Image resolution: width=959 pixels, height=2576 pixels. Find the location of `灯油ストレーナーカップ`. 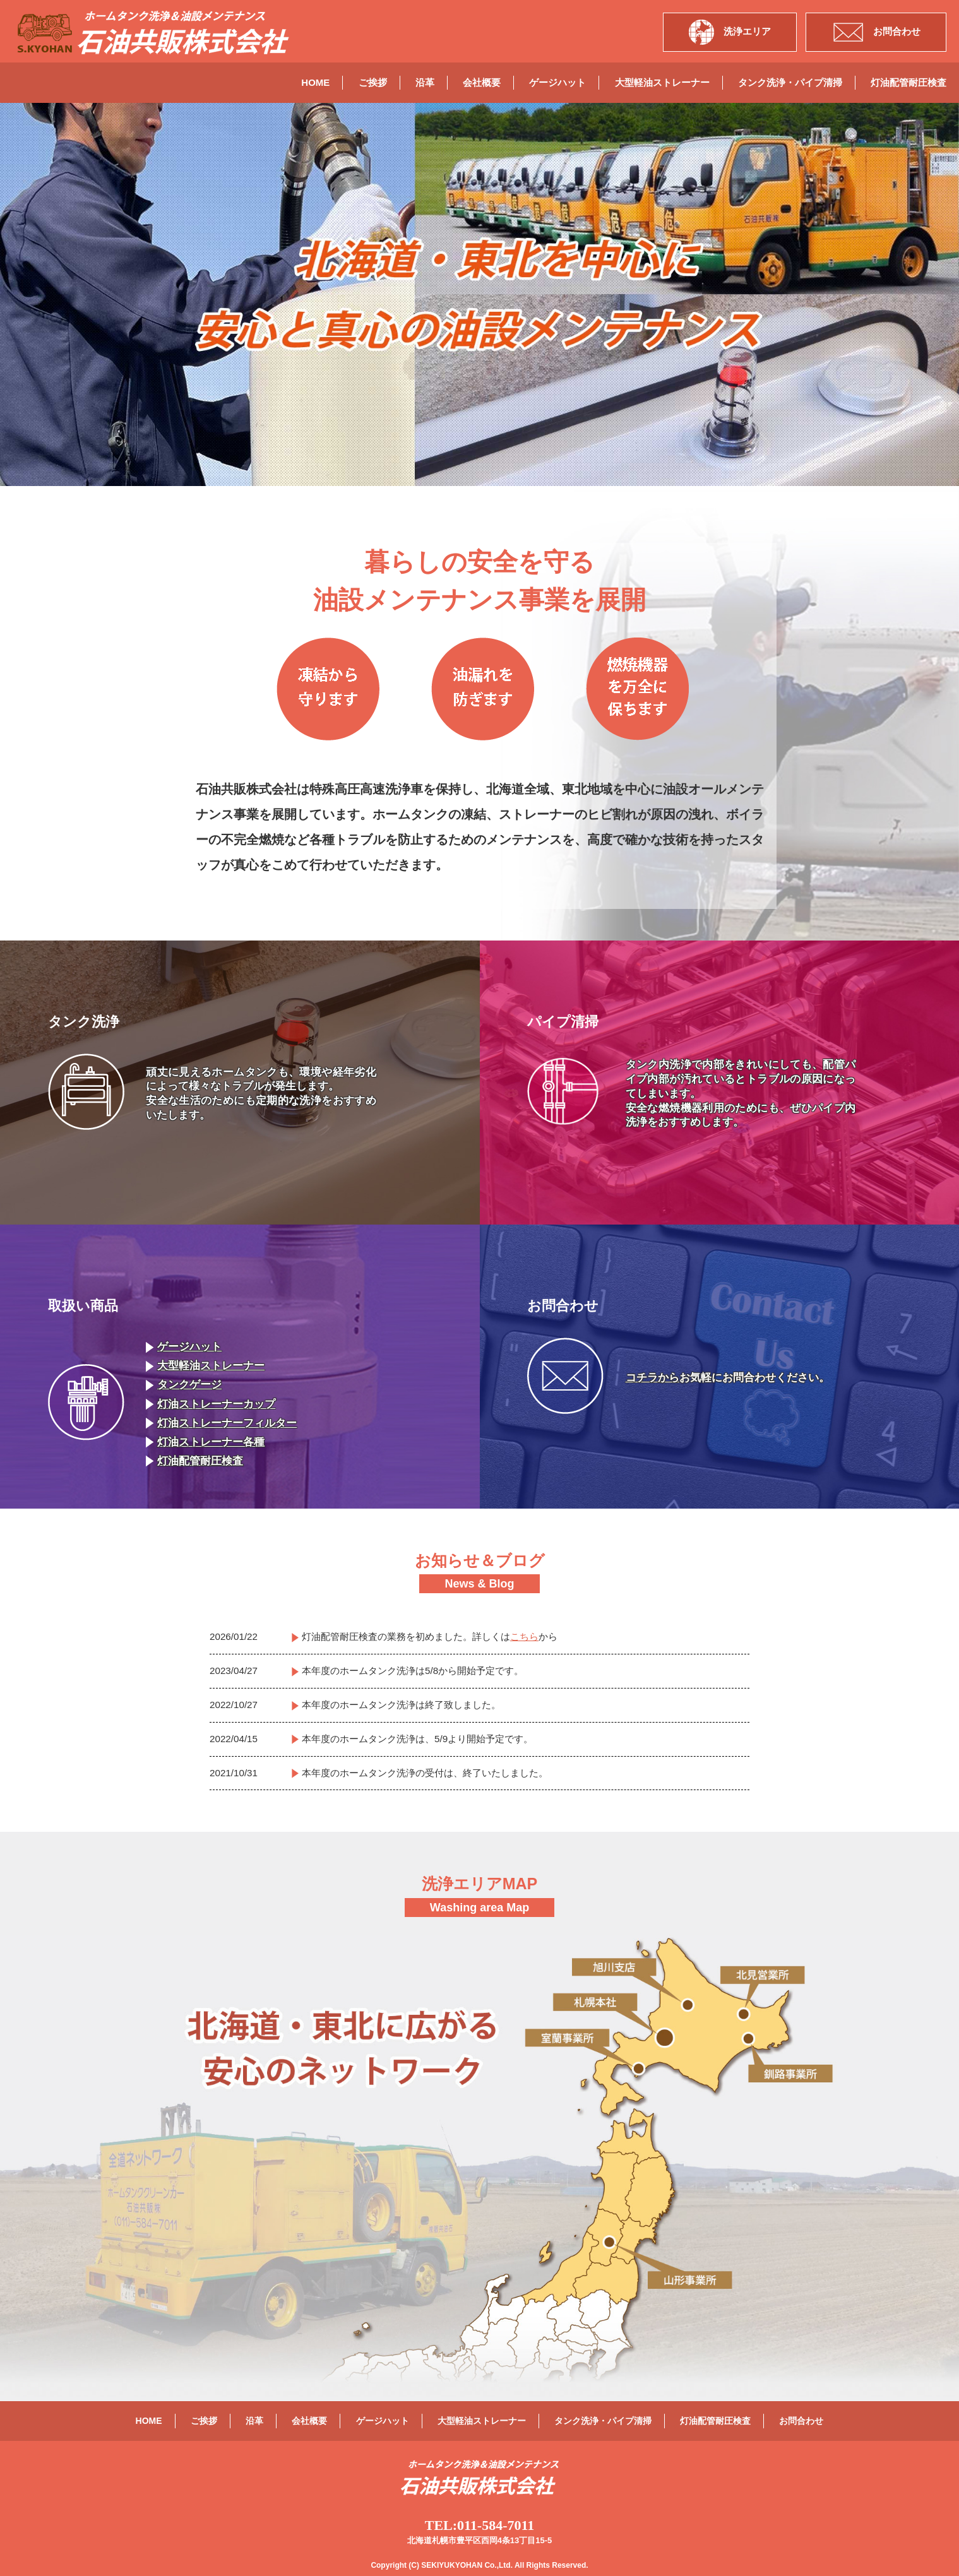

灯油ストレーナーカップ is located at coordinates (210, 1404).